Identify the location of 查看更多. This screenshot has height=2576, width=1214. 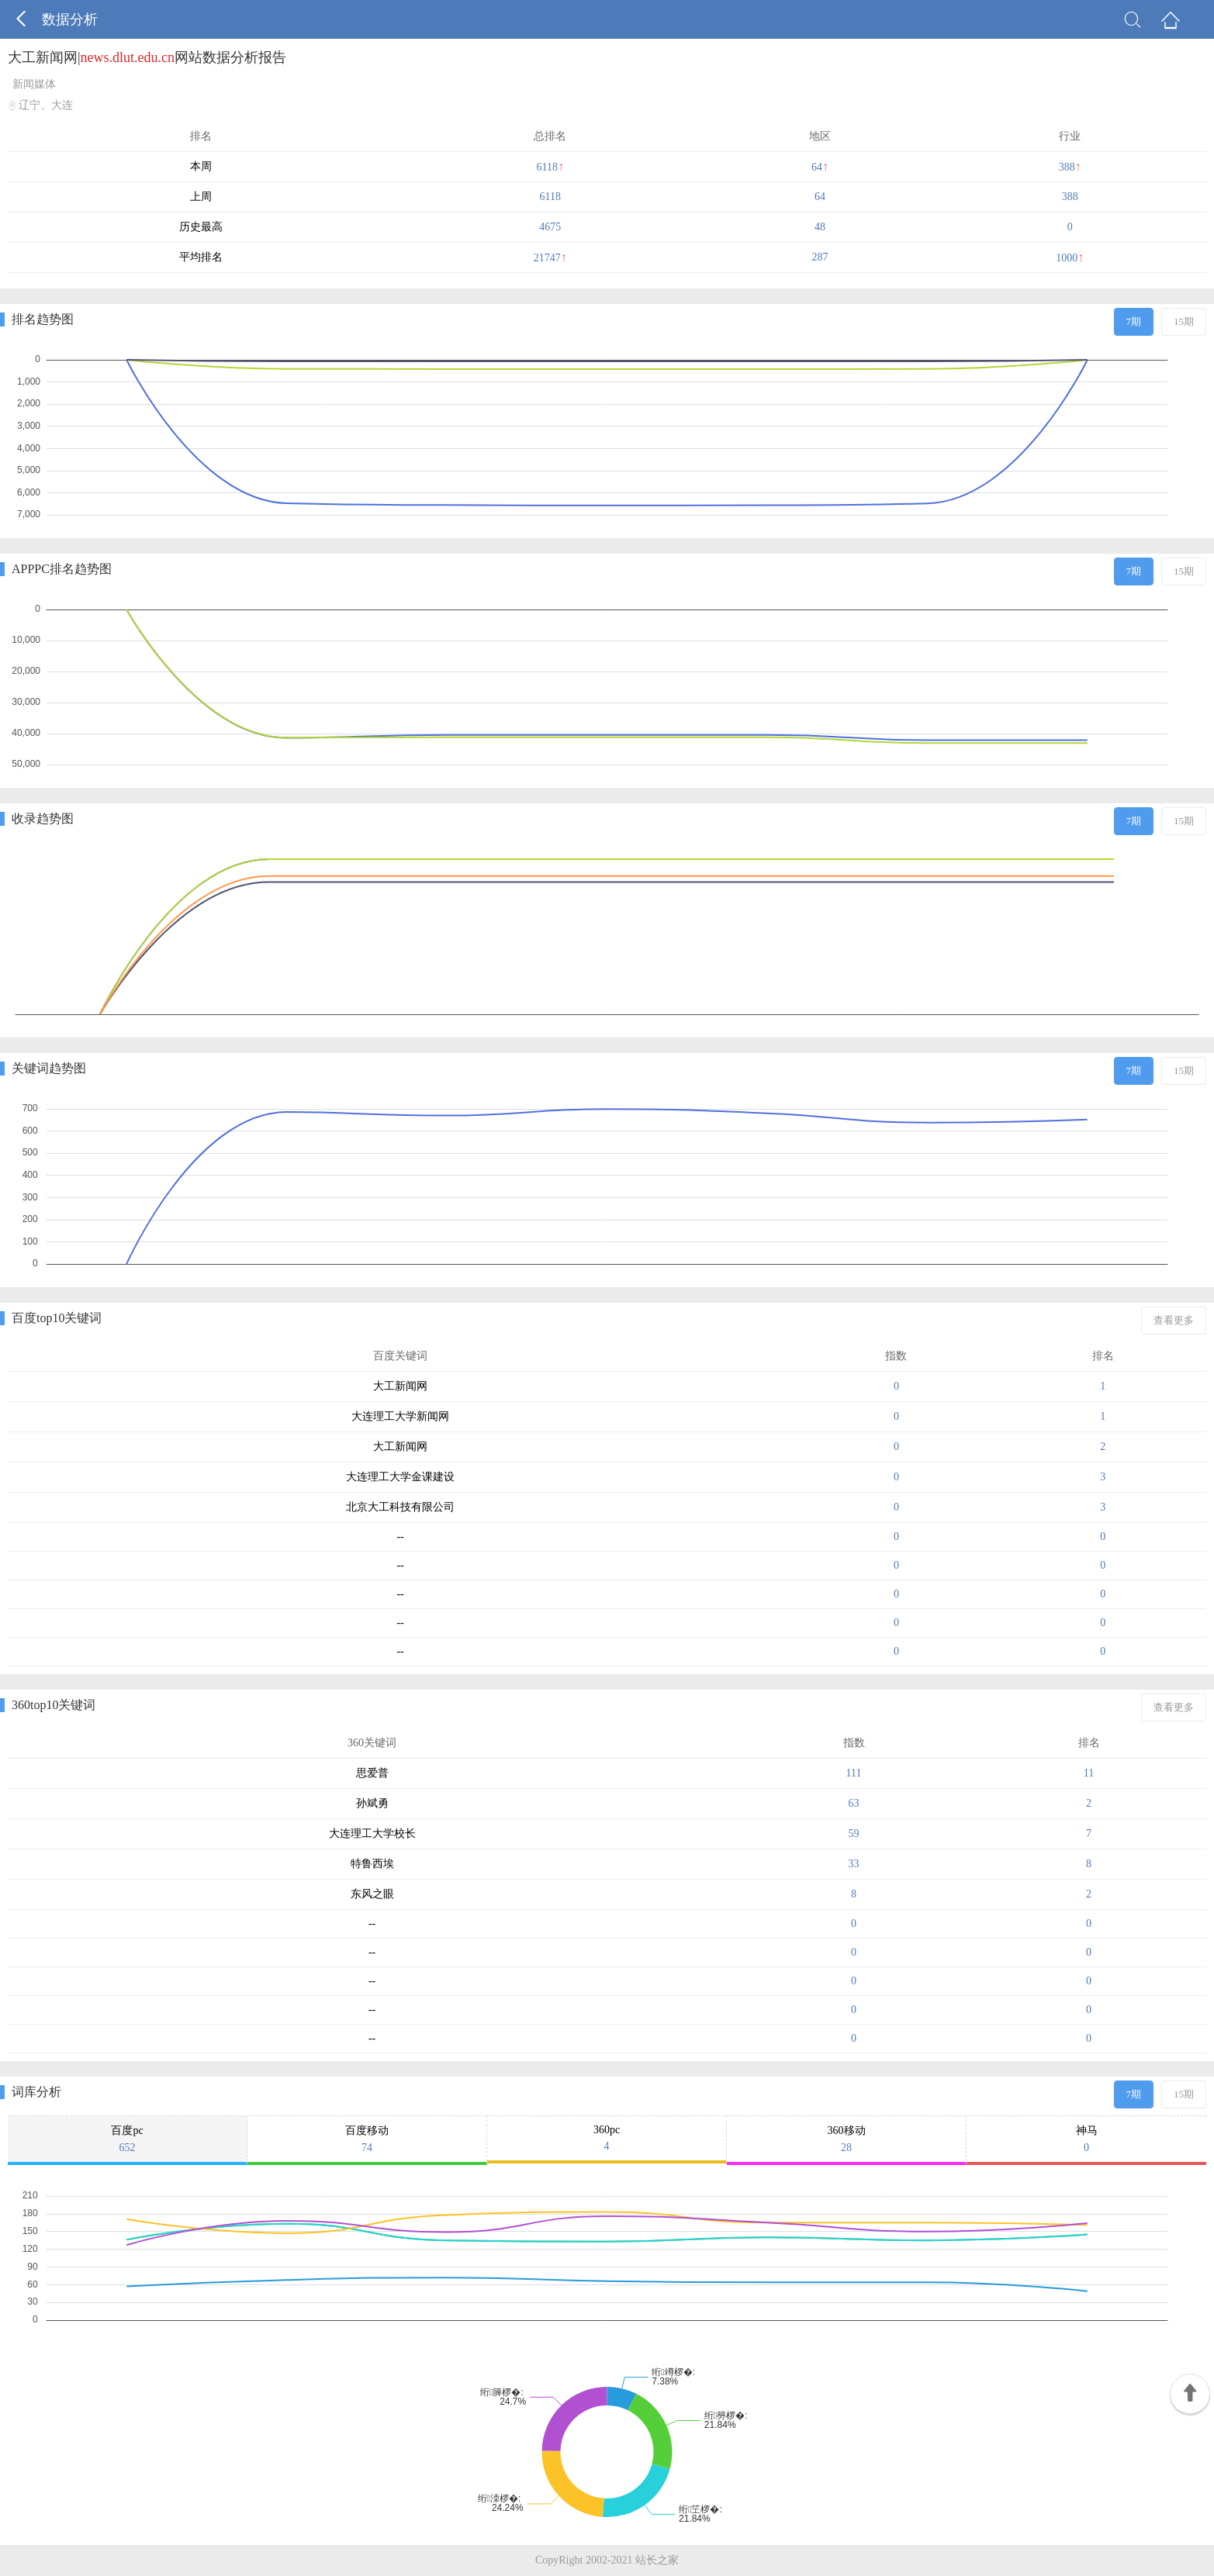
(1173, 1320).